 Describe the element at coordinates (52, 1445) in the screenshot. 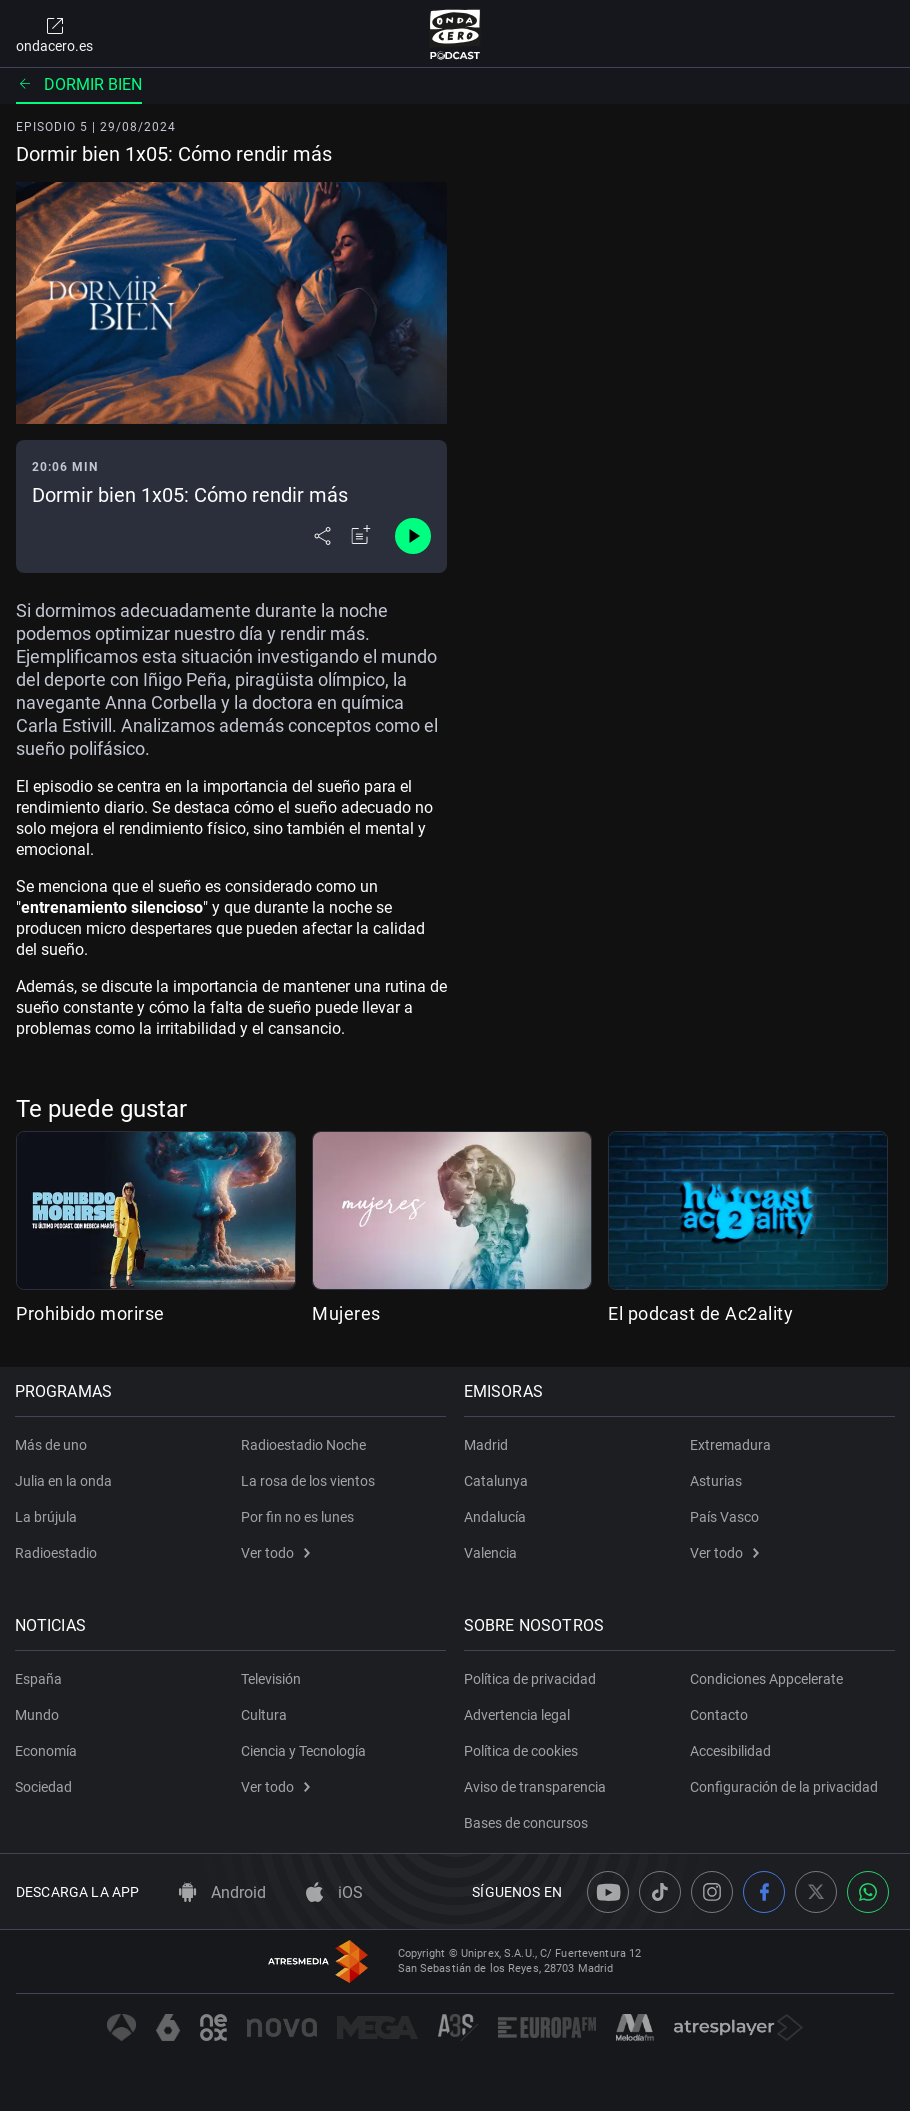

I see `Más de uno` at that location.